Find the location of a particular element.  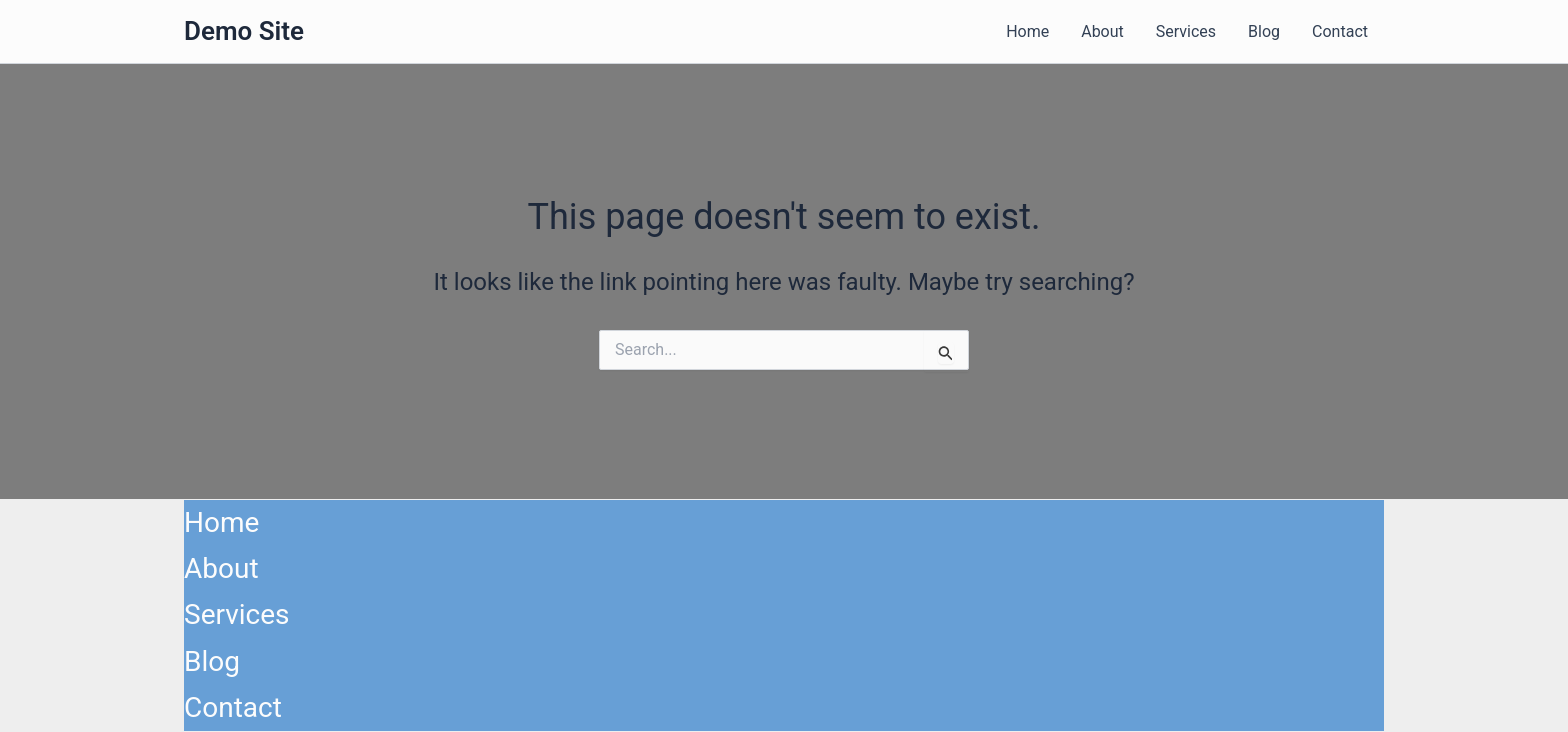

Home is located at coordinates (1027, 31).